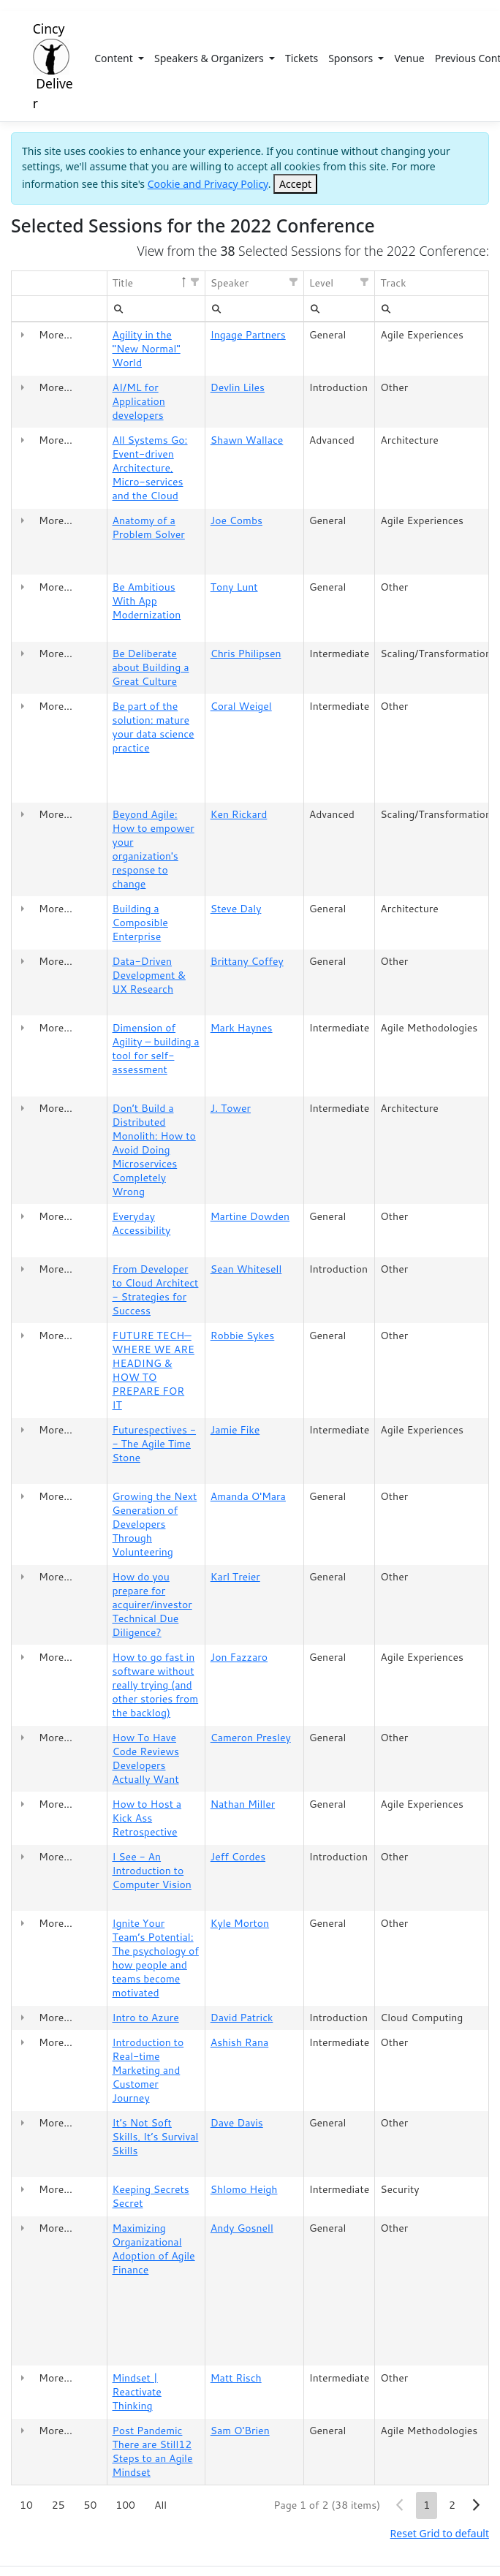  I want to click on Growing the Next Generation of Developers Through Volunteering, so click(155, 1524).